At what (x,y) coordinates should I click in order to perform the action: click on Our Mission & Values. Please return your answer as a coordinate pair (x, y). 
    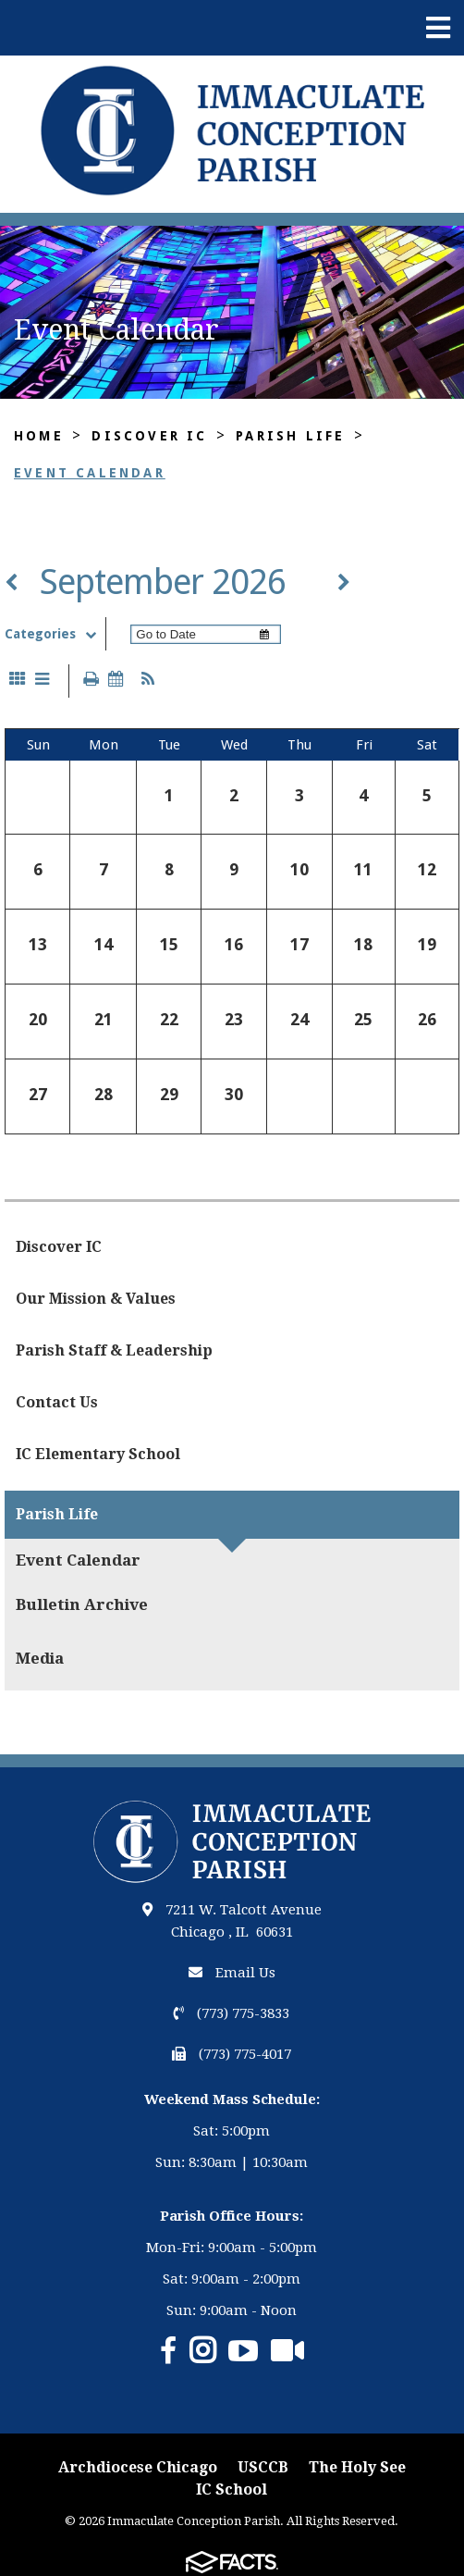
    Looking at the image, I should click on (96, 1298).